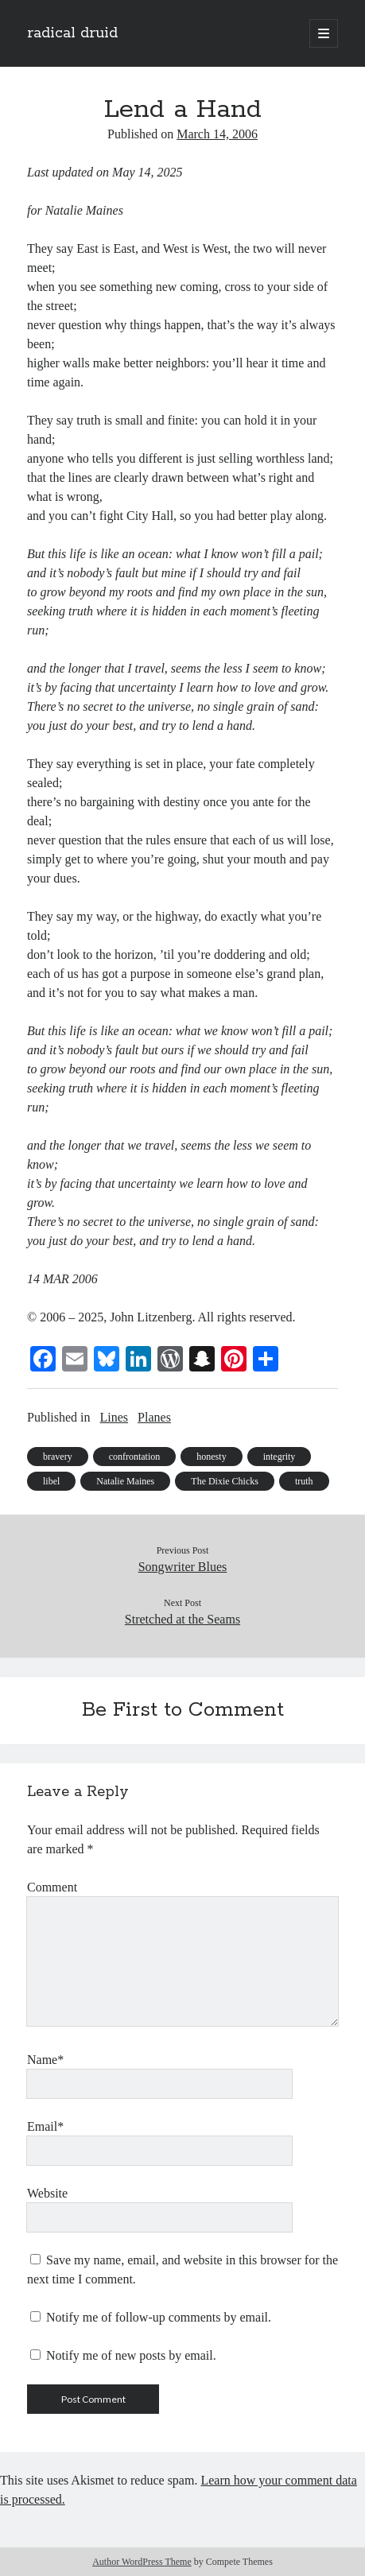 Image resolution: width=365 pixels, height=2576 pixels. Describe the element at coordinates (47, 2193) in the screenshot. I see `Website` at that location.